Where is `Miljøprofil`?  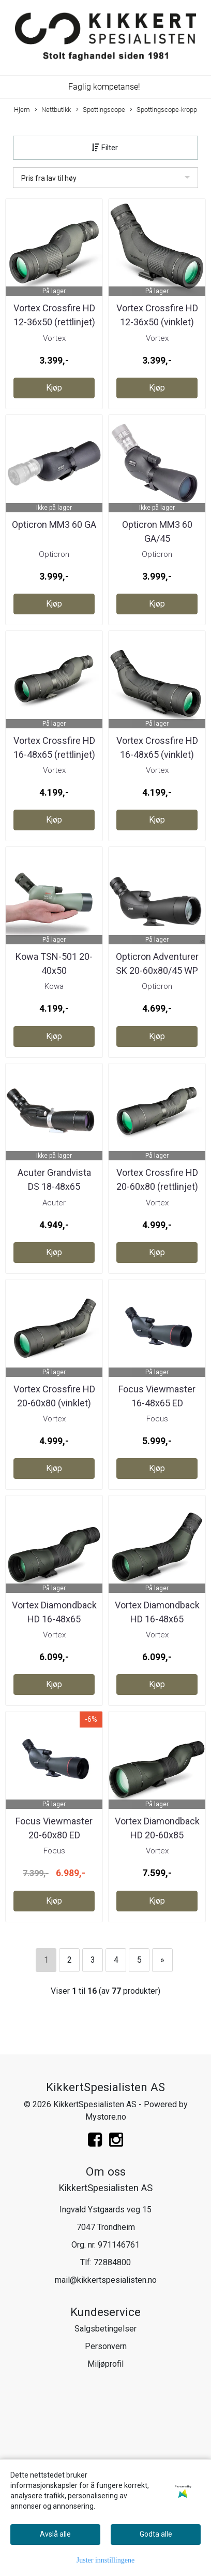 Miljøprofil is located at coordinates (105, 2364).